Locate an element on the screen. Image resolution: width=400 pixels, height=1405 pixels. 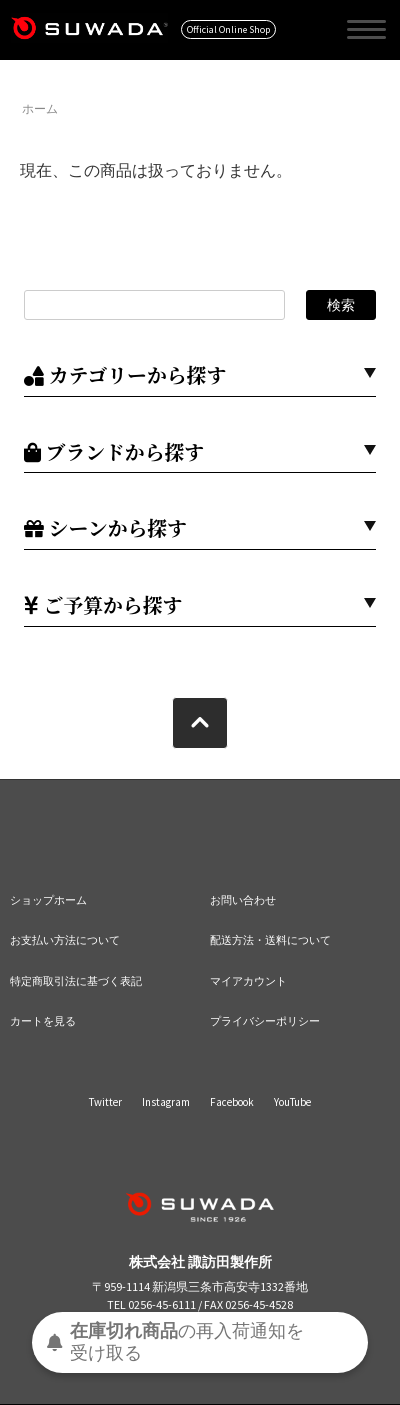
Facebook is located at coordinates (232, 1102).